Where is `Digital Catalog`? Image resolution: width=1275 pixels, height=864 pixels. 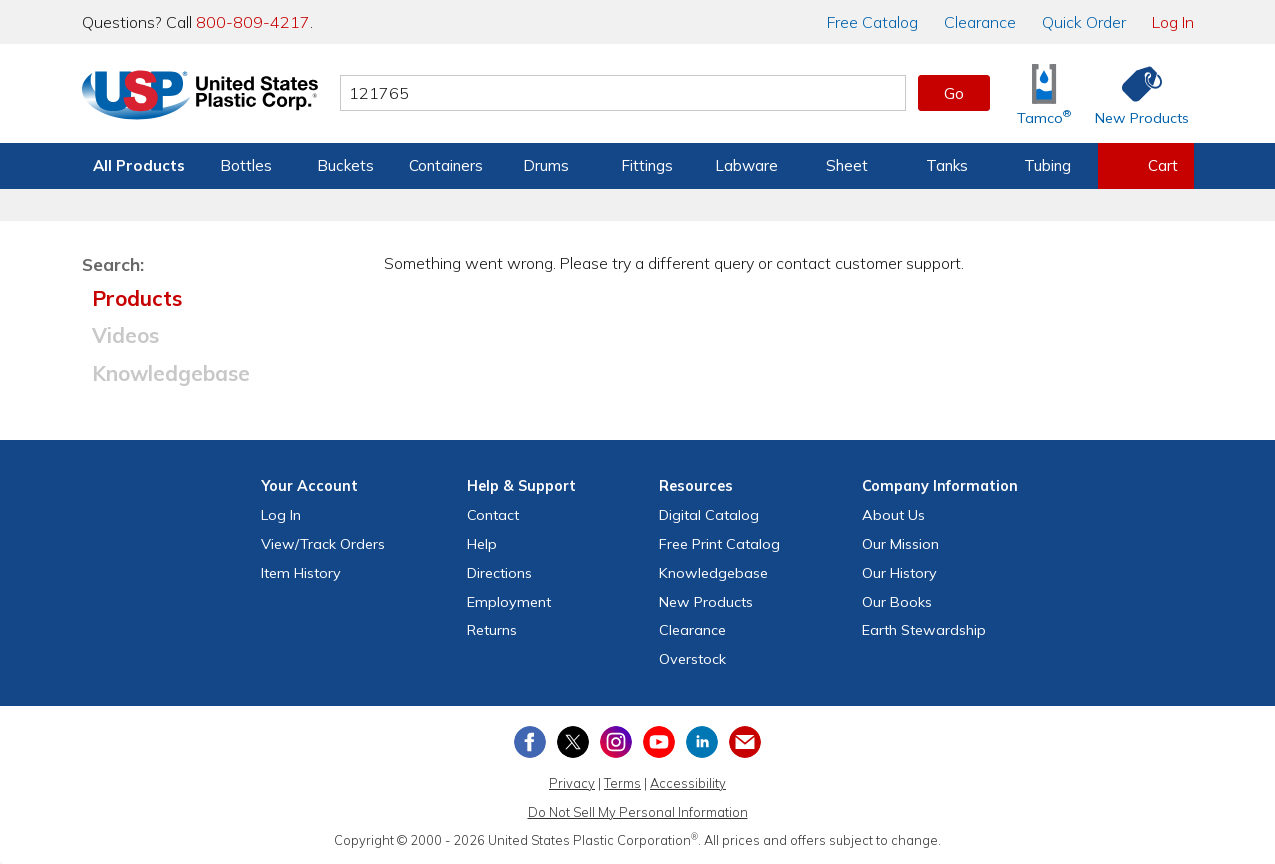
Digital Catalog is located at coordinates (709, 515).